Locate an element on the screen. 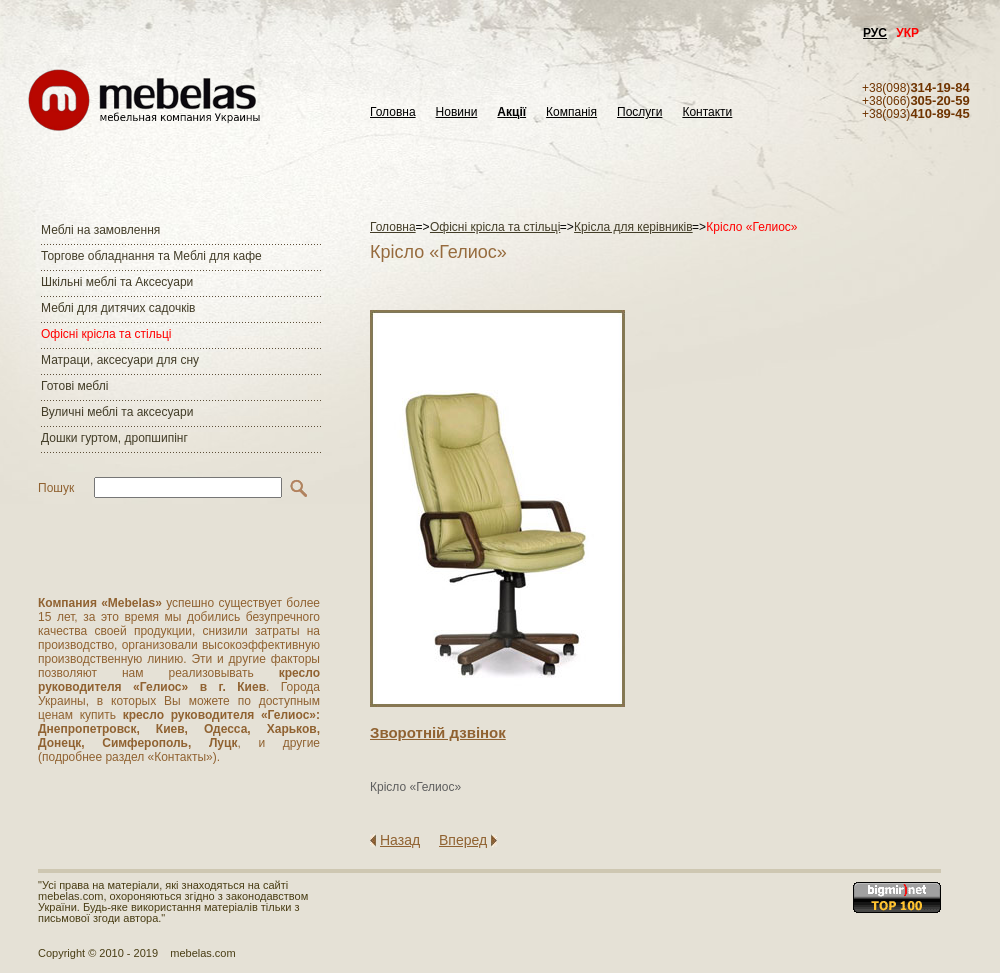 The image size is (1000, 973). Послуги is located at coordinates (639, 112).